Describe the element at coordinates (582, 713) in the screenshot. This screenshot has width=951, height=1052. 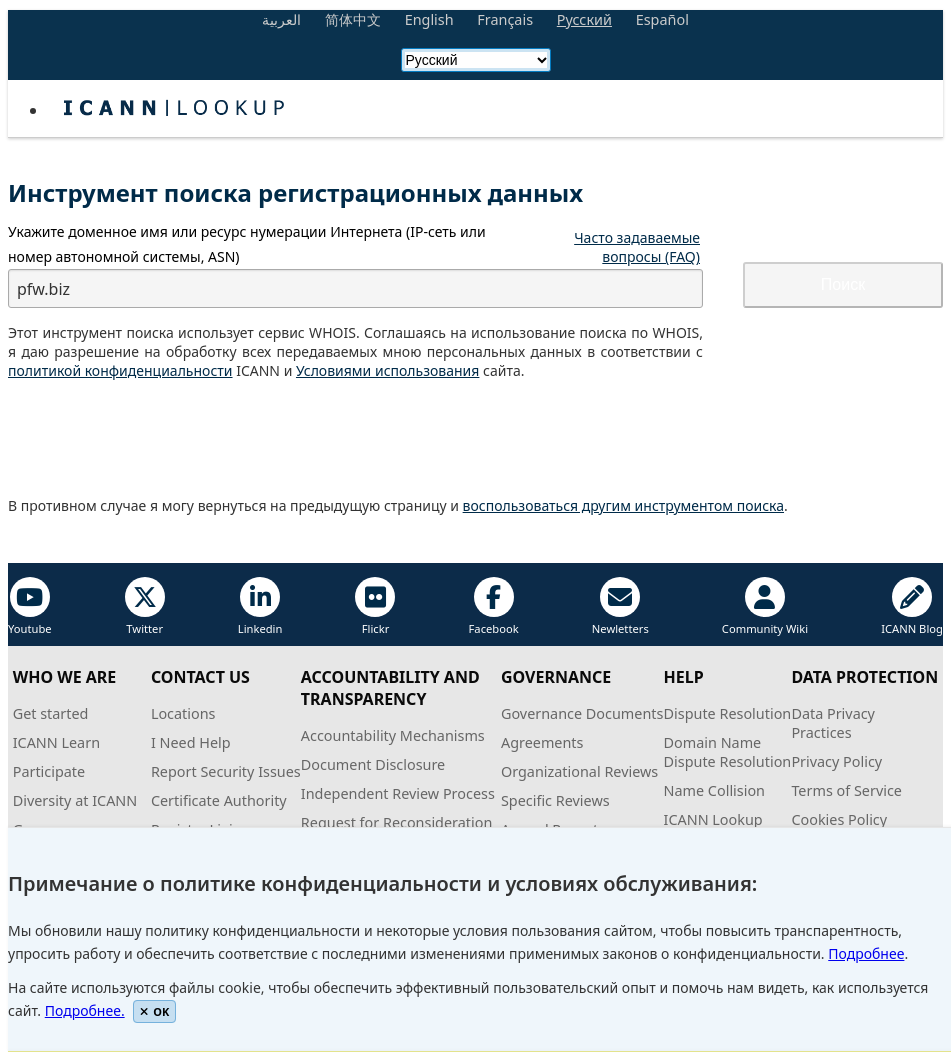
I see `Governance Documents` at that location.